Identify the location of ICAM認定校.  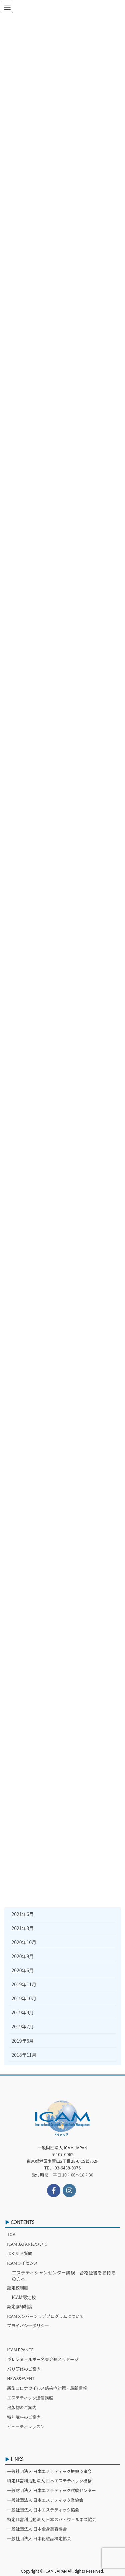
(24, 2297).